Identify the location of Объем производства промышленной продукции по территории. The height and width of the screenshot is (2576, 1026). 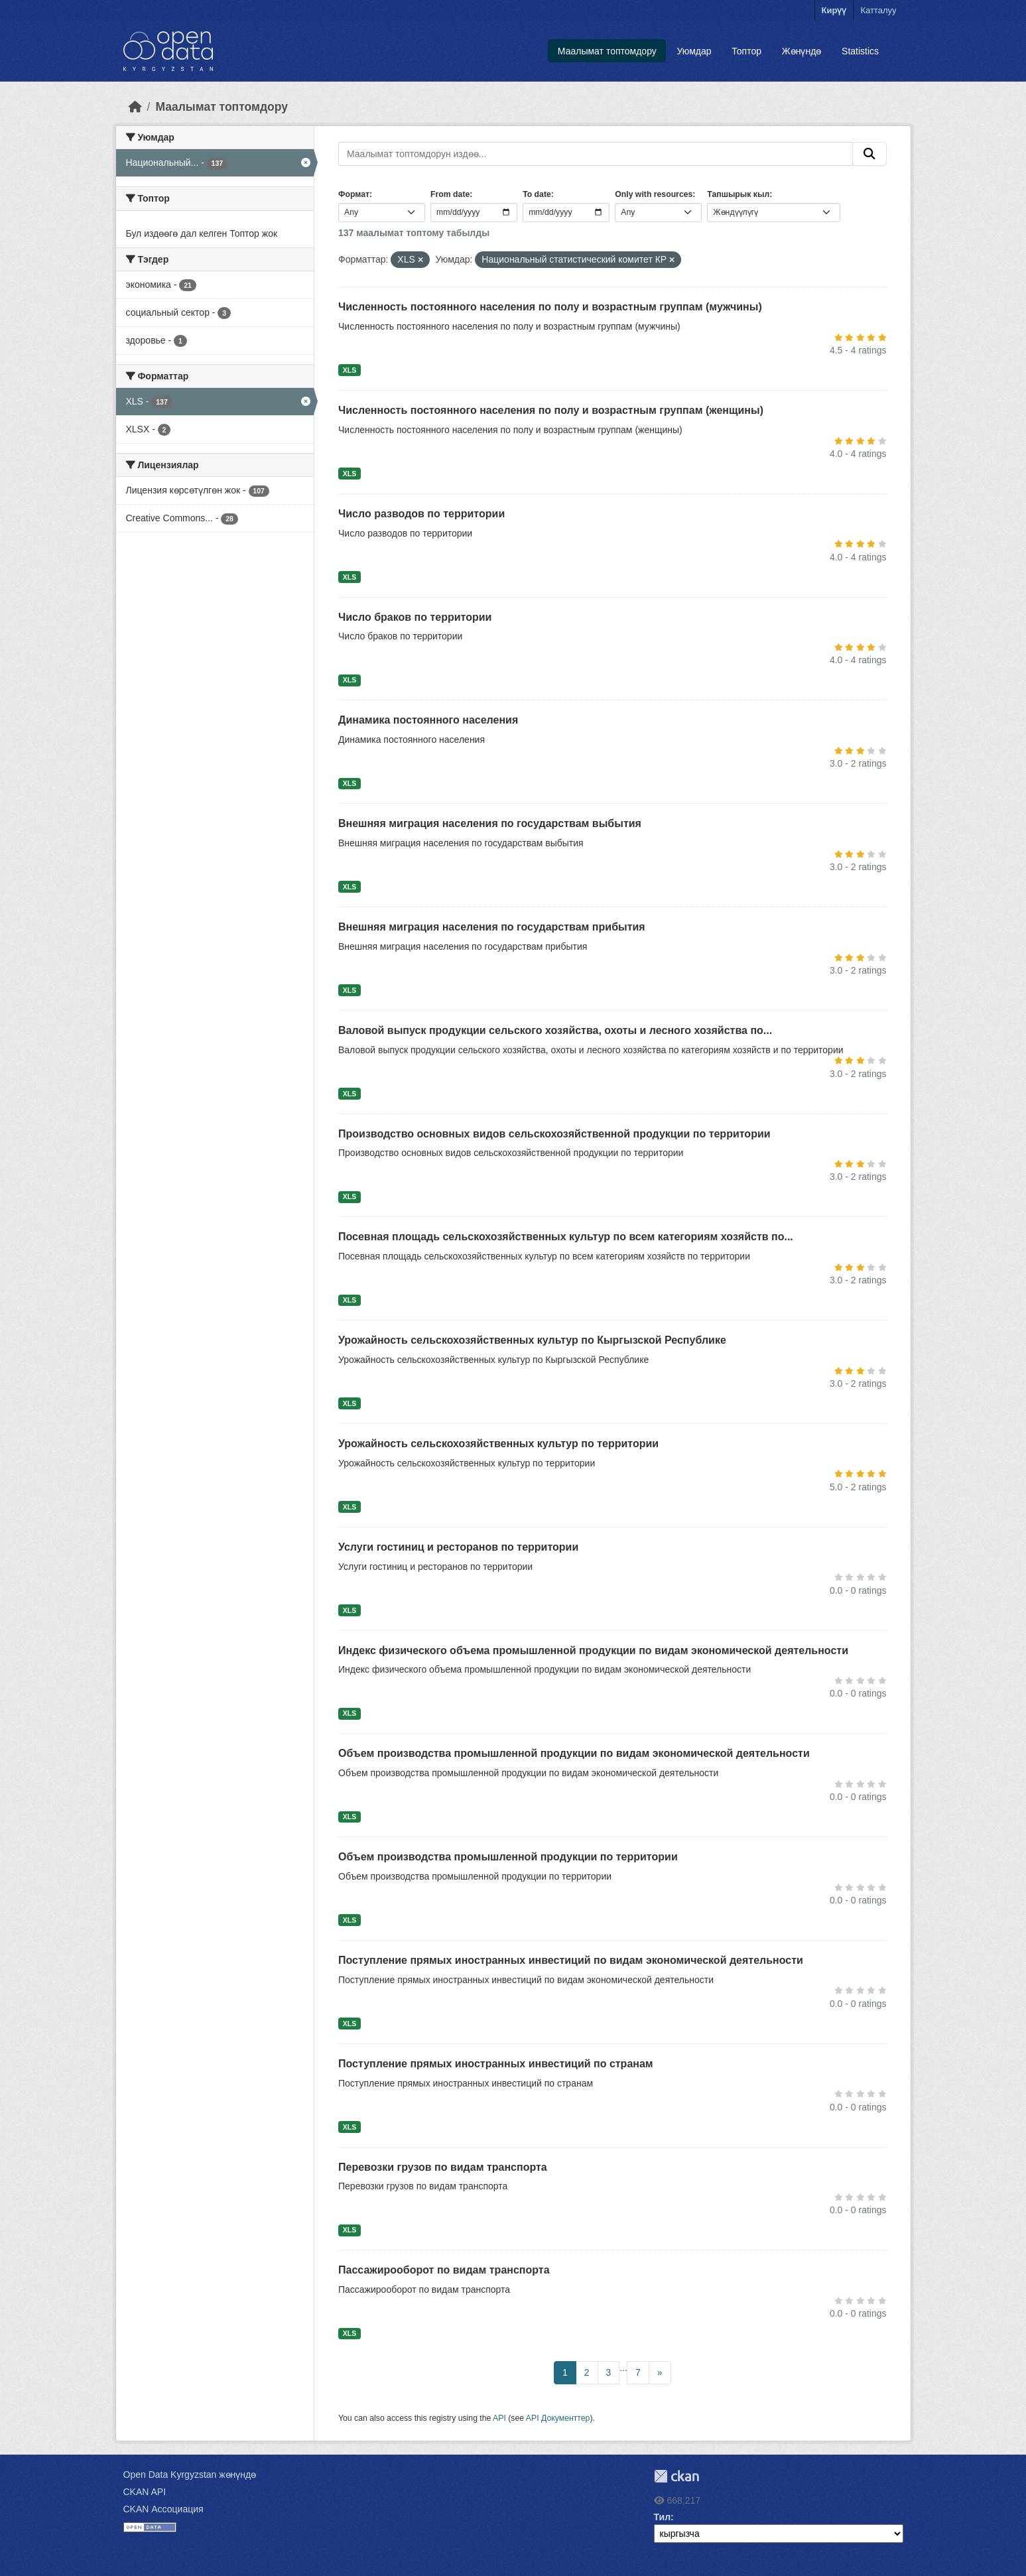
(508, 1856).